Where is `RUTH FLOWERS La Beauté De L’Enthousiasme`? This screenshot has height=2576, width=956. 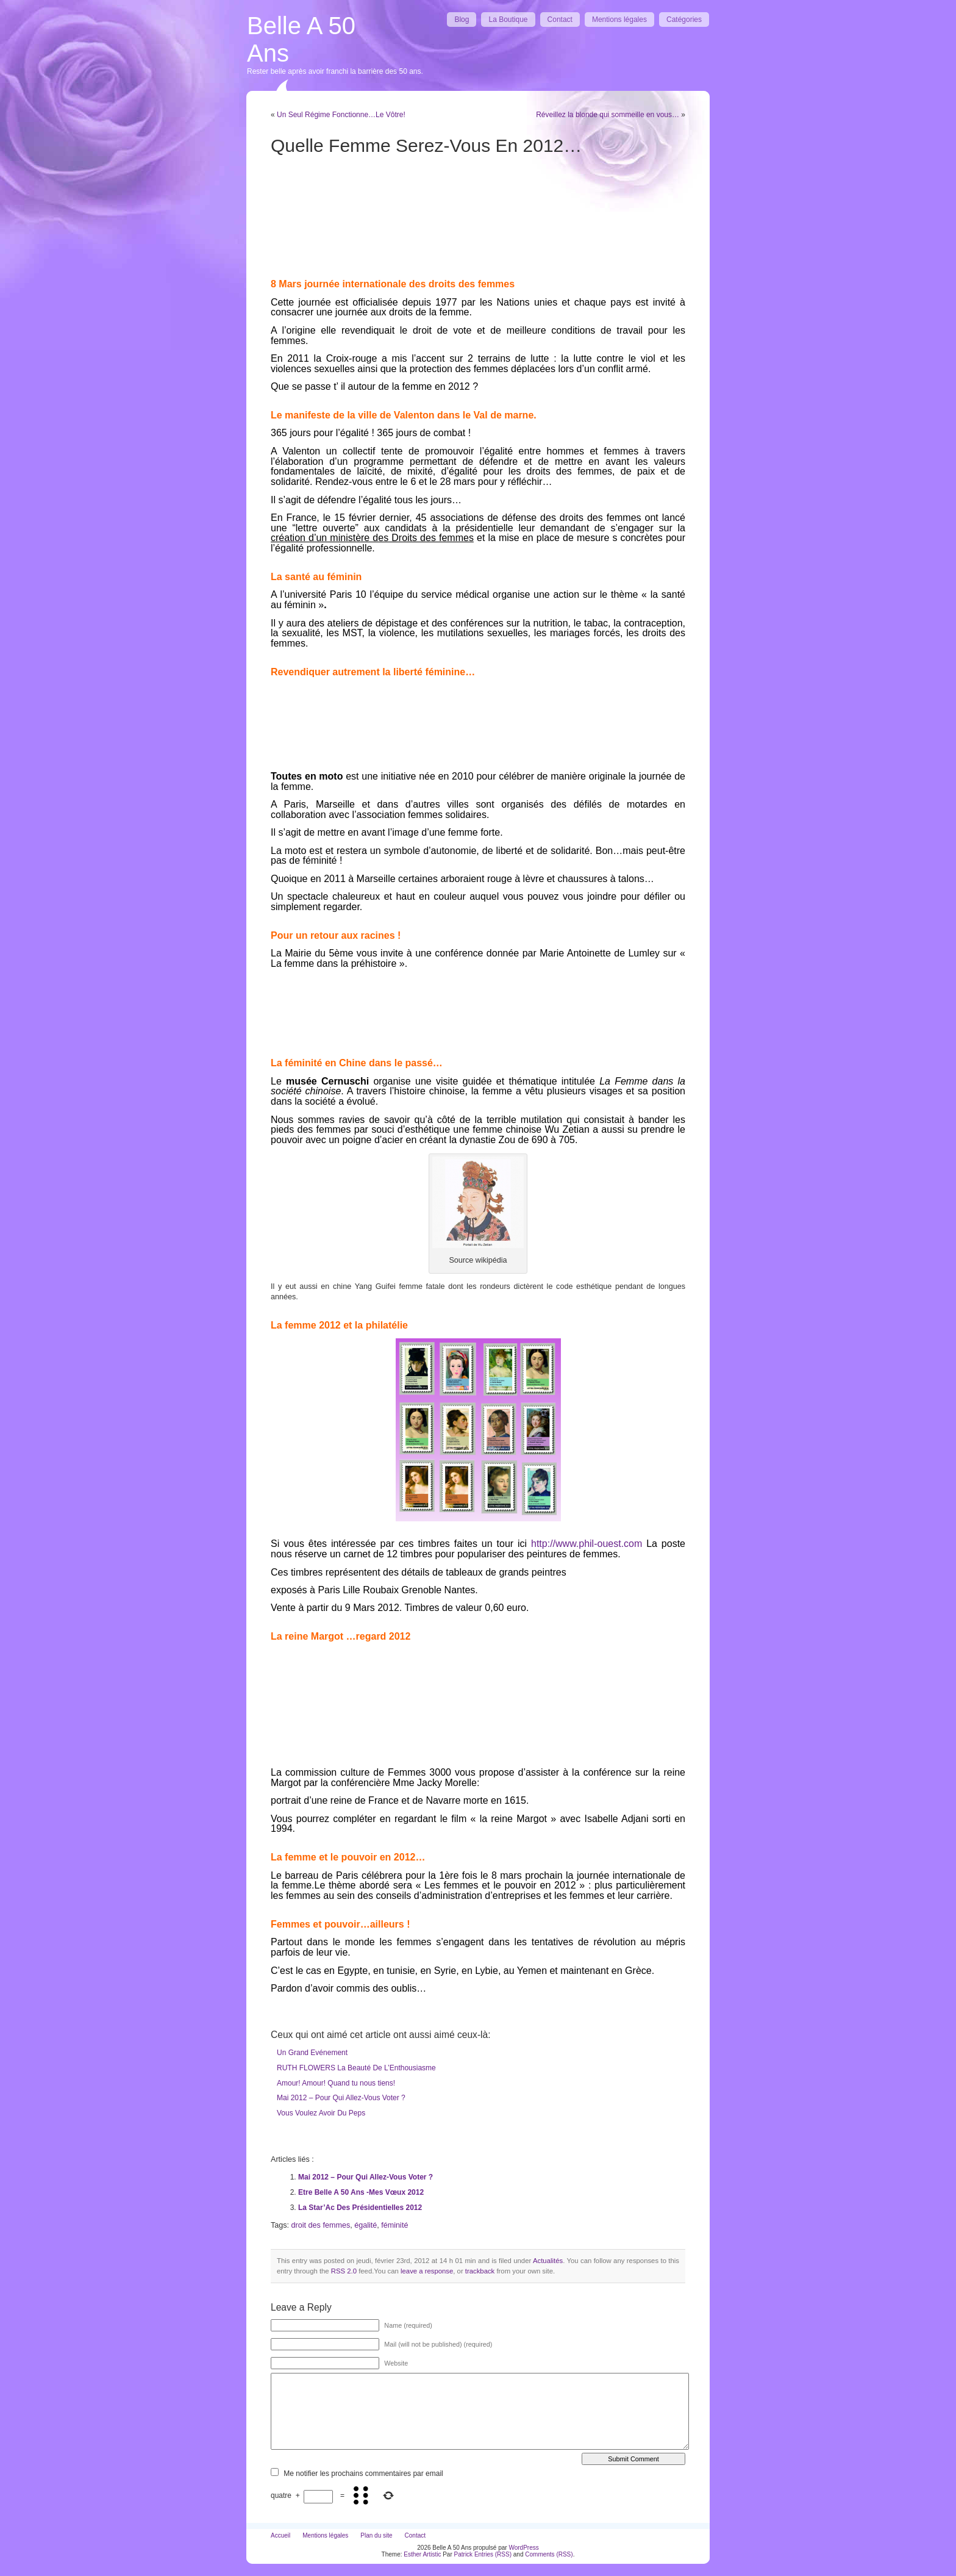 RUTH FLOWERS La Beauté De L’Enthousiasme is located at coordinates (356, 2068).